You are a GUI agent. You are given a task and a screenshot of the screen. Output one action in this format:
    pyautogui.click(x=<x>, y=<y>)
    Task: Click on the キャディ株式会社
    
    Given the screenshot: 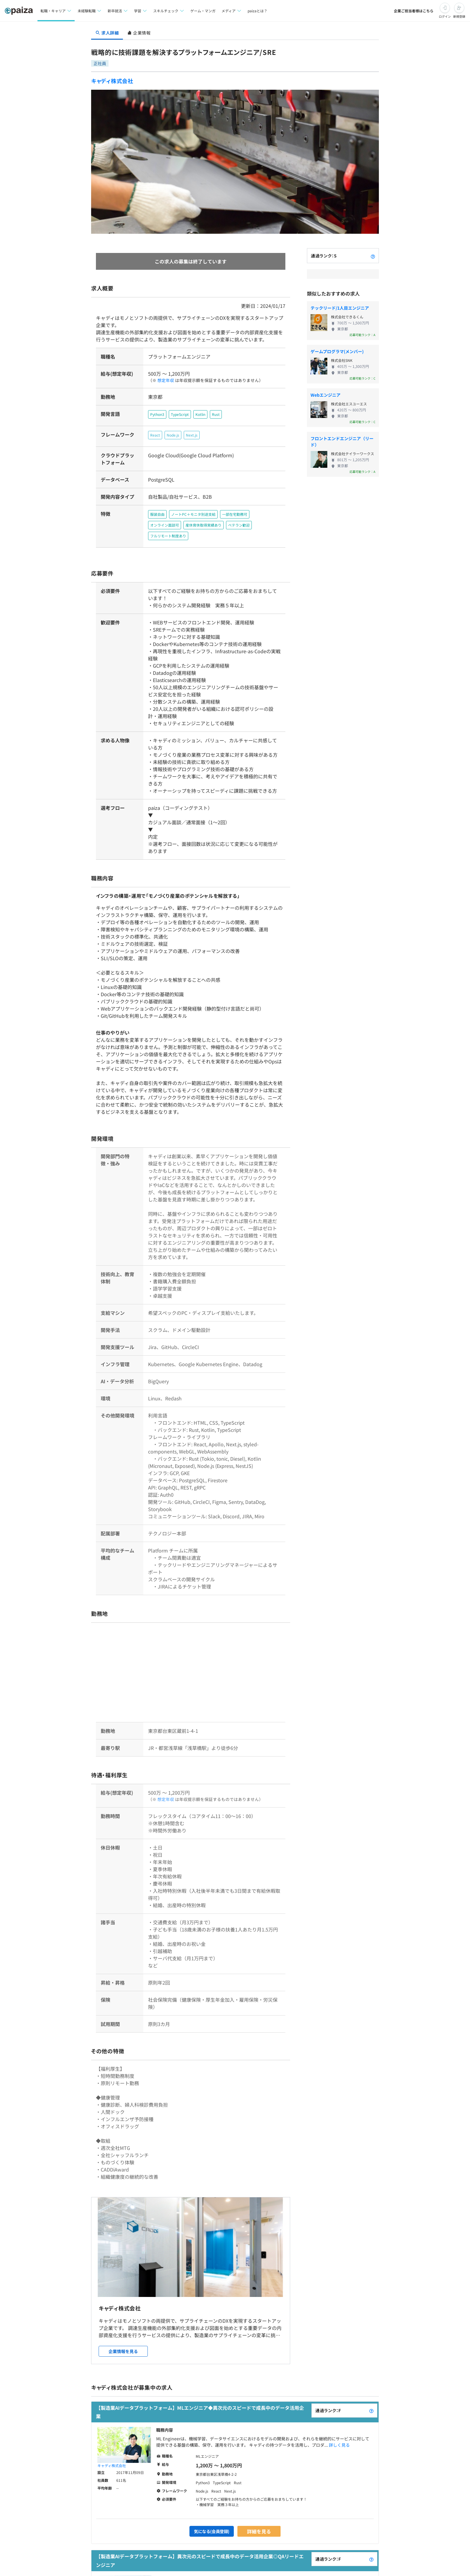 What is the action you would take?
    pyautogui.click(x=112, y=81)
    